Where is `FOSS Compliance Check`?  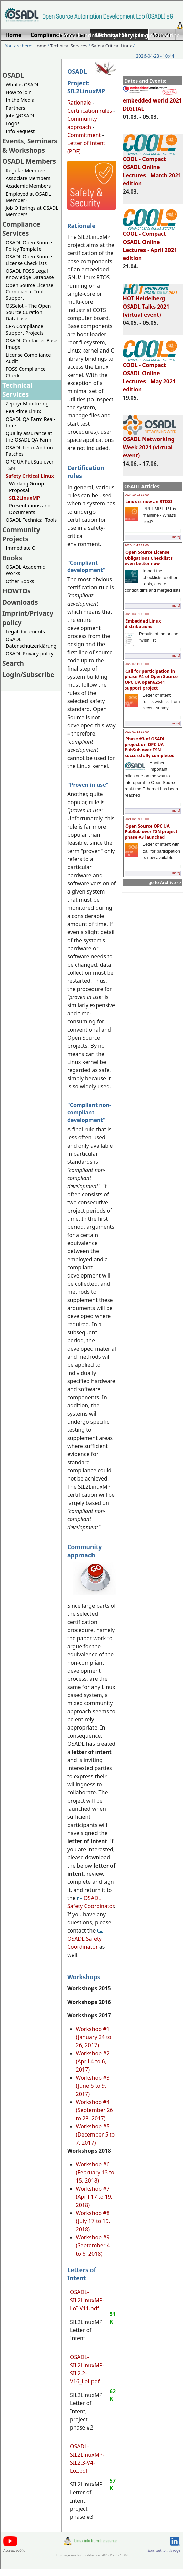
FOSS Compliance Check is located at coordinates (26, 372).